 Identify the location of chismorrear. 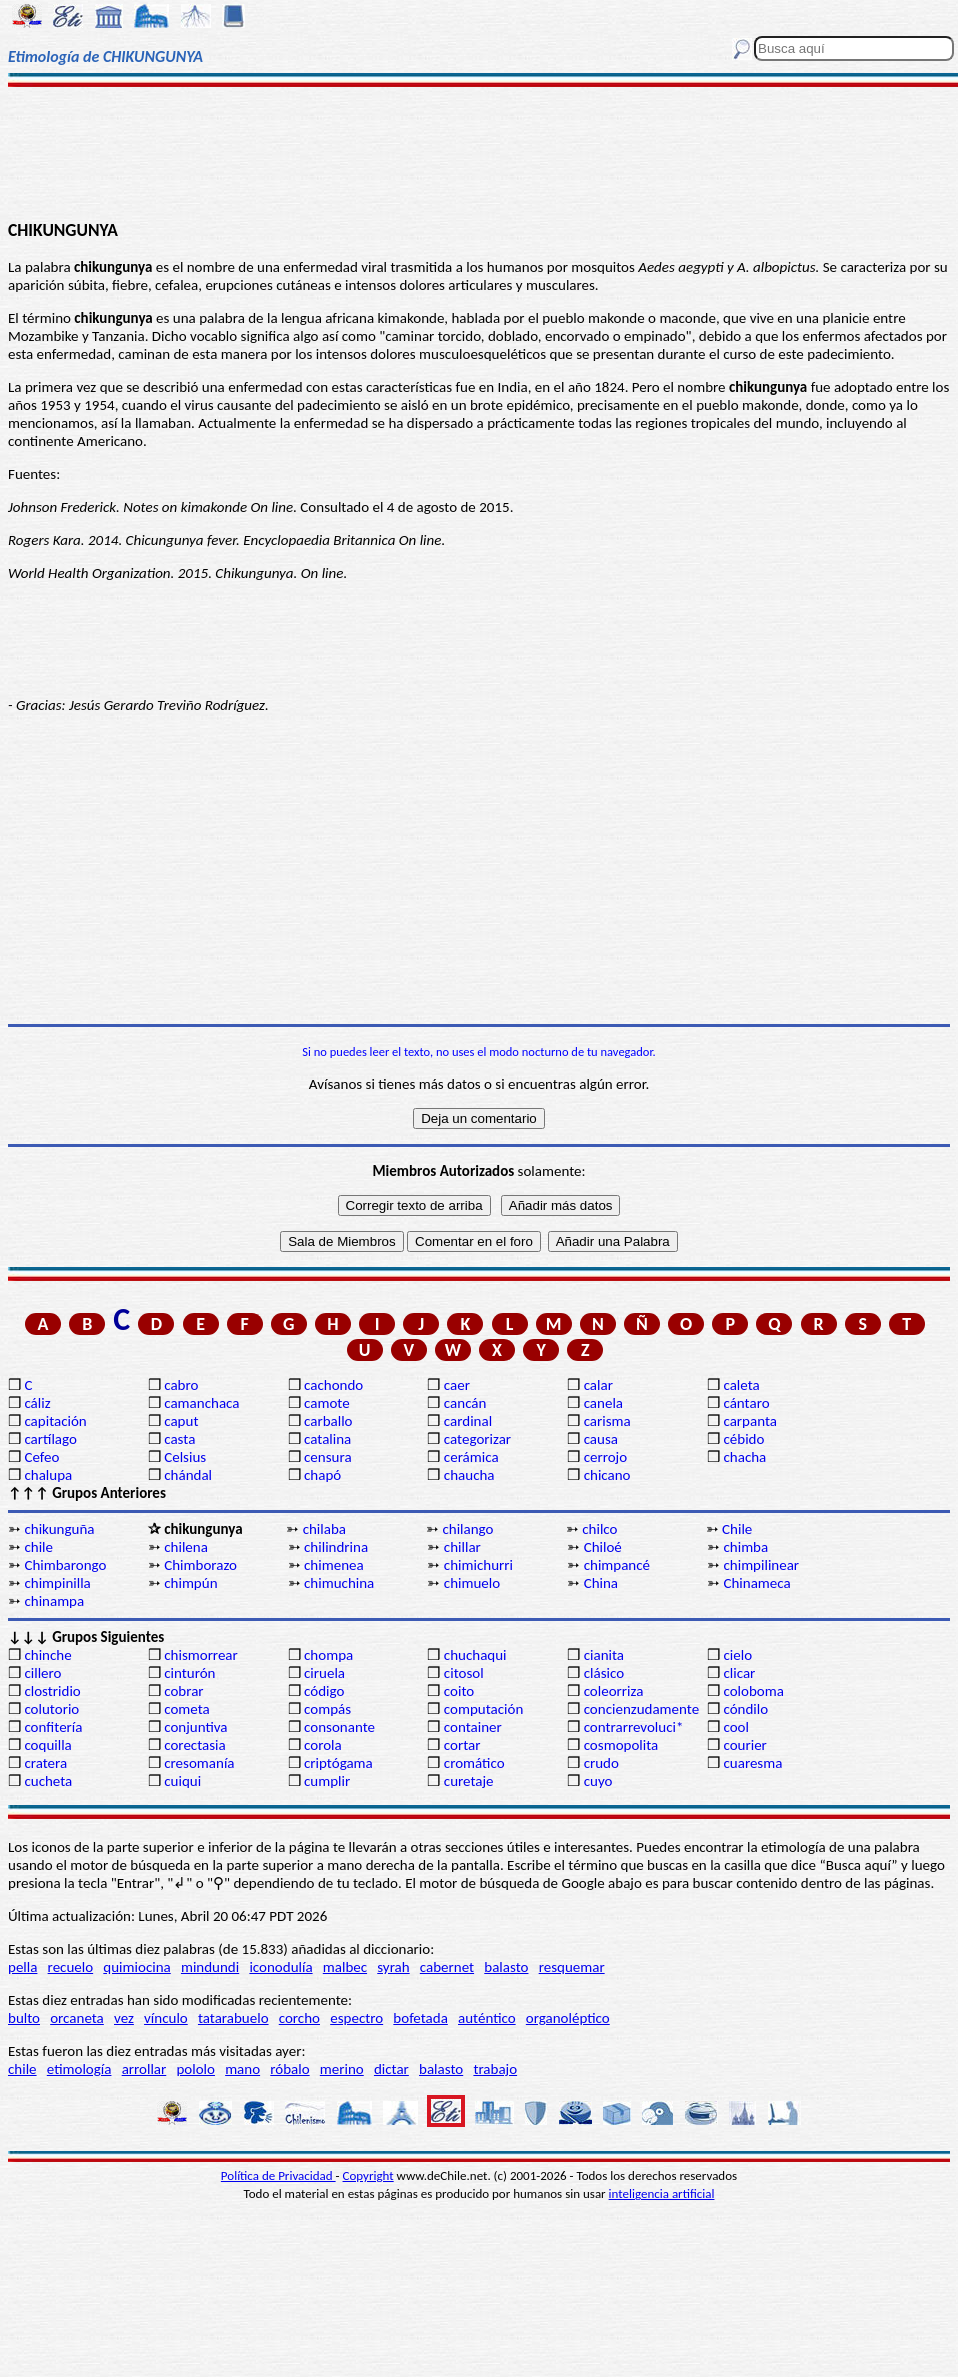
(201, 1655).